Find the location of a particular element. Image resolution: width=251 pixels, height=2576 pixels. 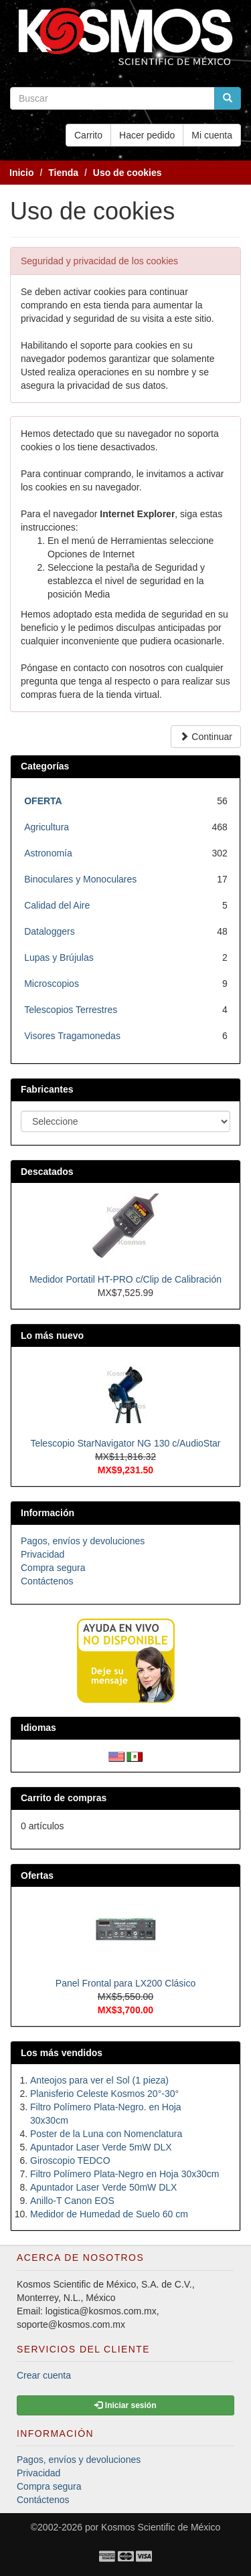

Anillo-T Canon EOS is located at coordinates (72, 2200).